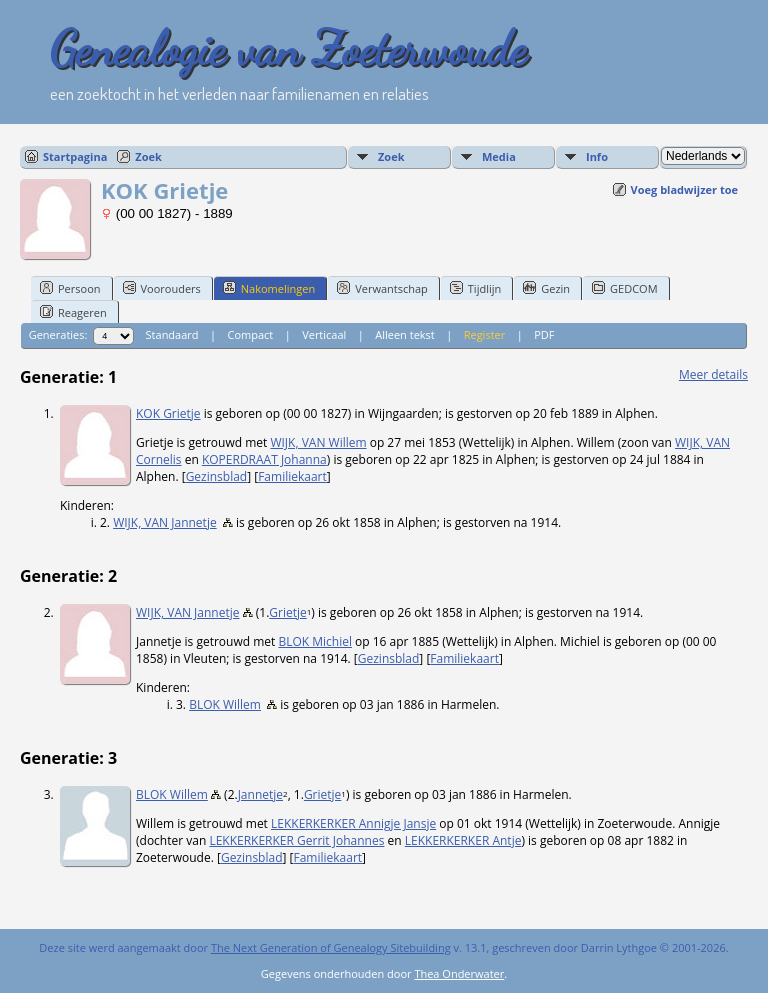 Image resolution: width=768 pixels, height=993 pixels. What do you see at coordinates (544, 334) in the screenshot?
I see `PDF` at bounding box center [544, 334].